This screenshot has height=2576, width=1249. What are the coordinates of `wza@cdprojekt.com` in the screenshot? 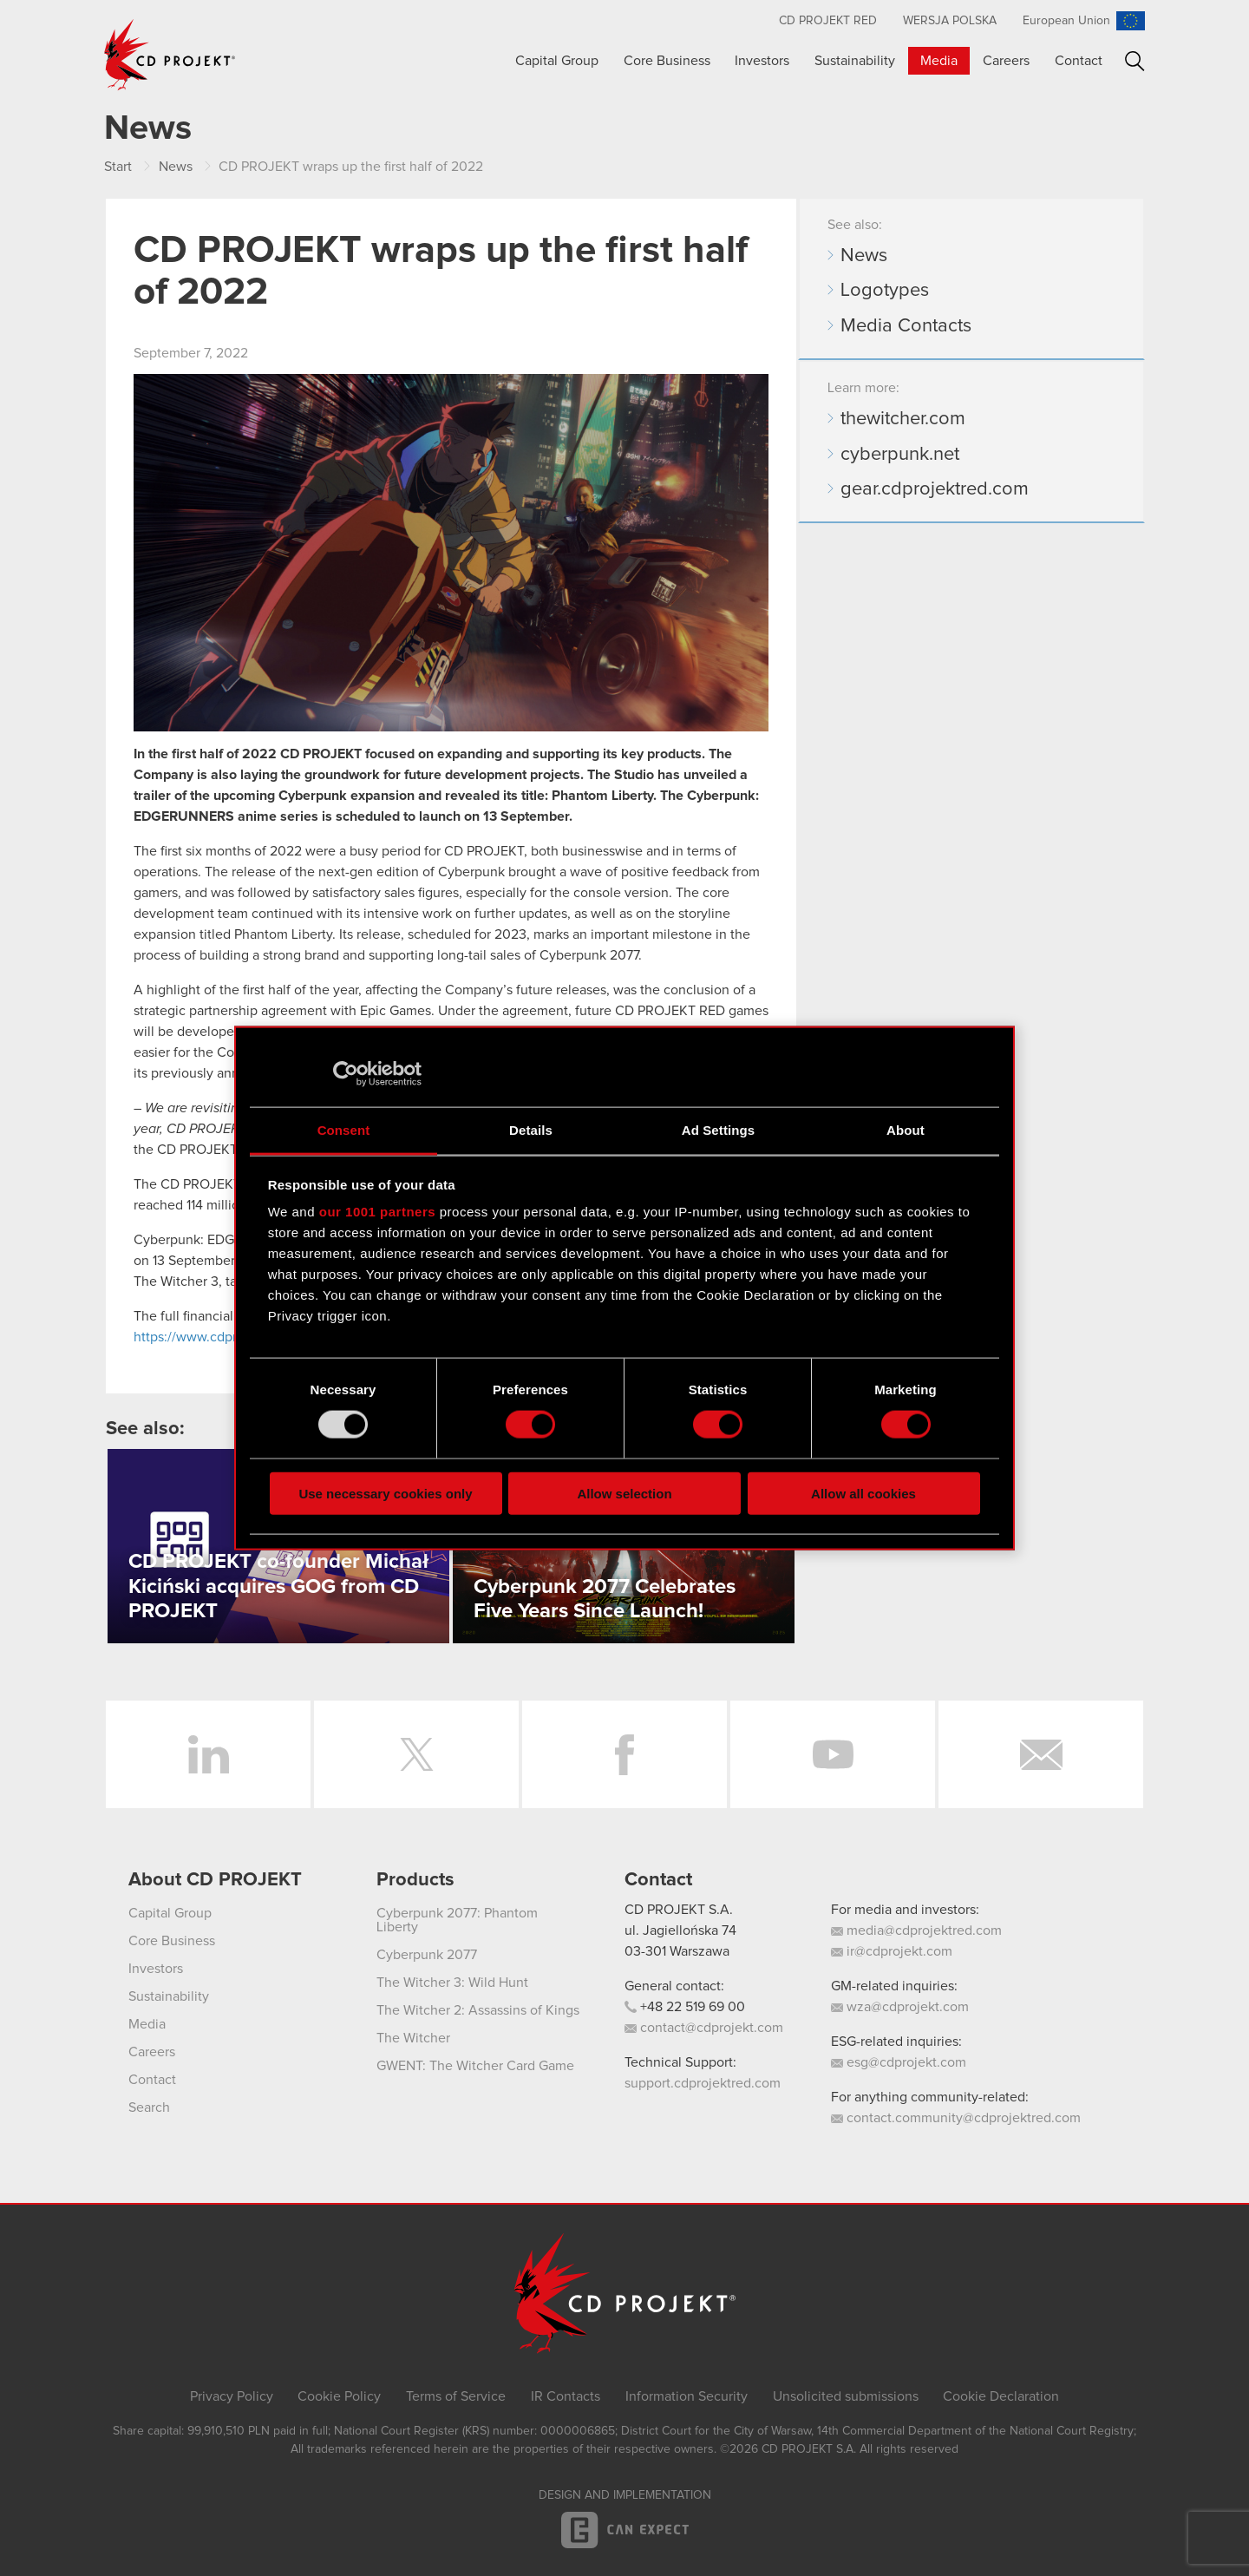 It's located at (900, 2007).